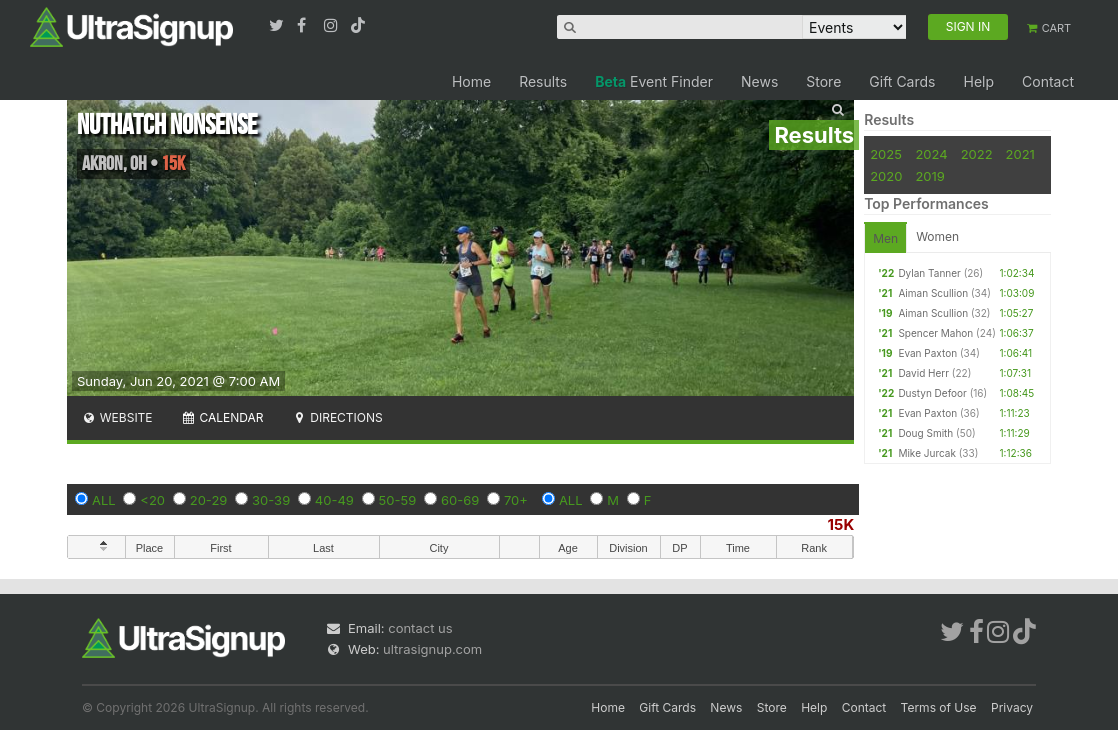 Image resolution: width=1118 pixels, height=730 pixels. Describe the element at coordinates (420, 628) in the screenshot. I see `contact us` at that location.